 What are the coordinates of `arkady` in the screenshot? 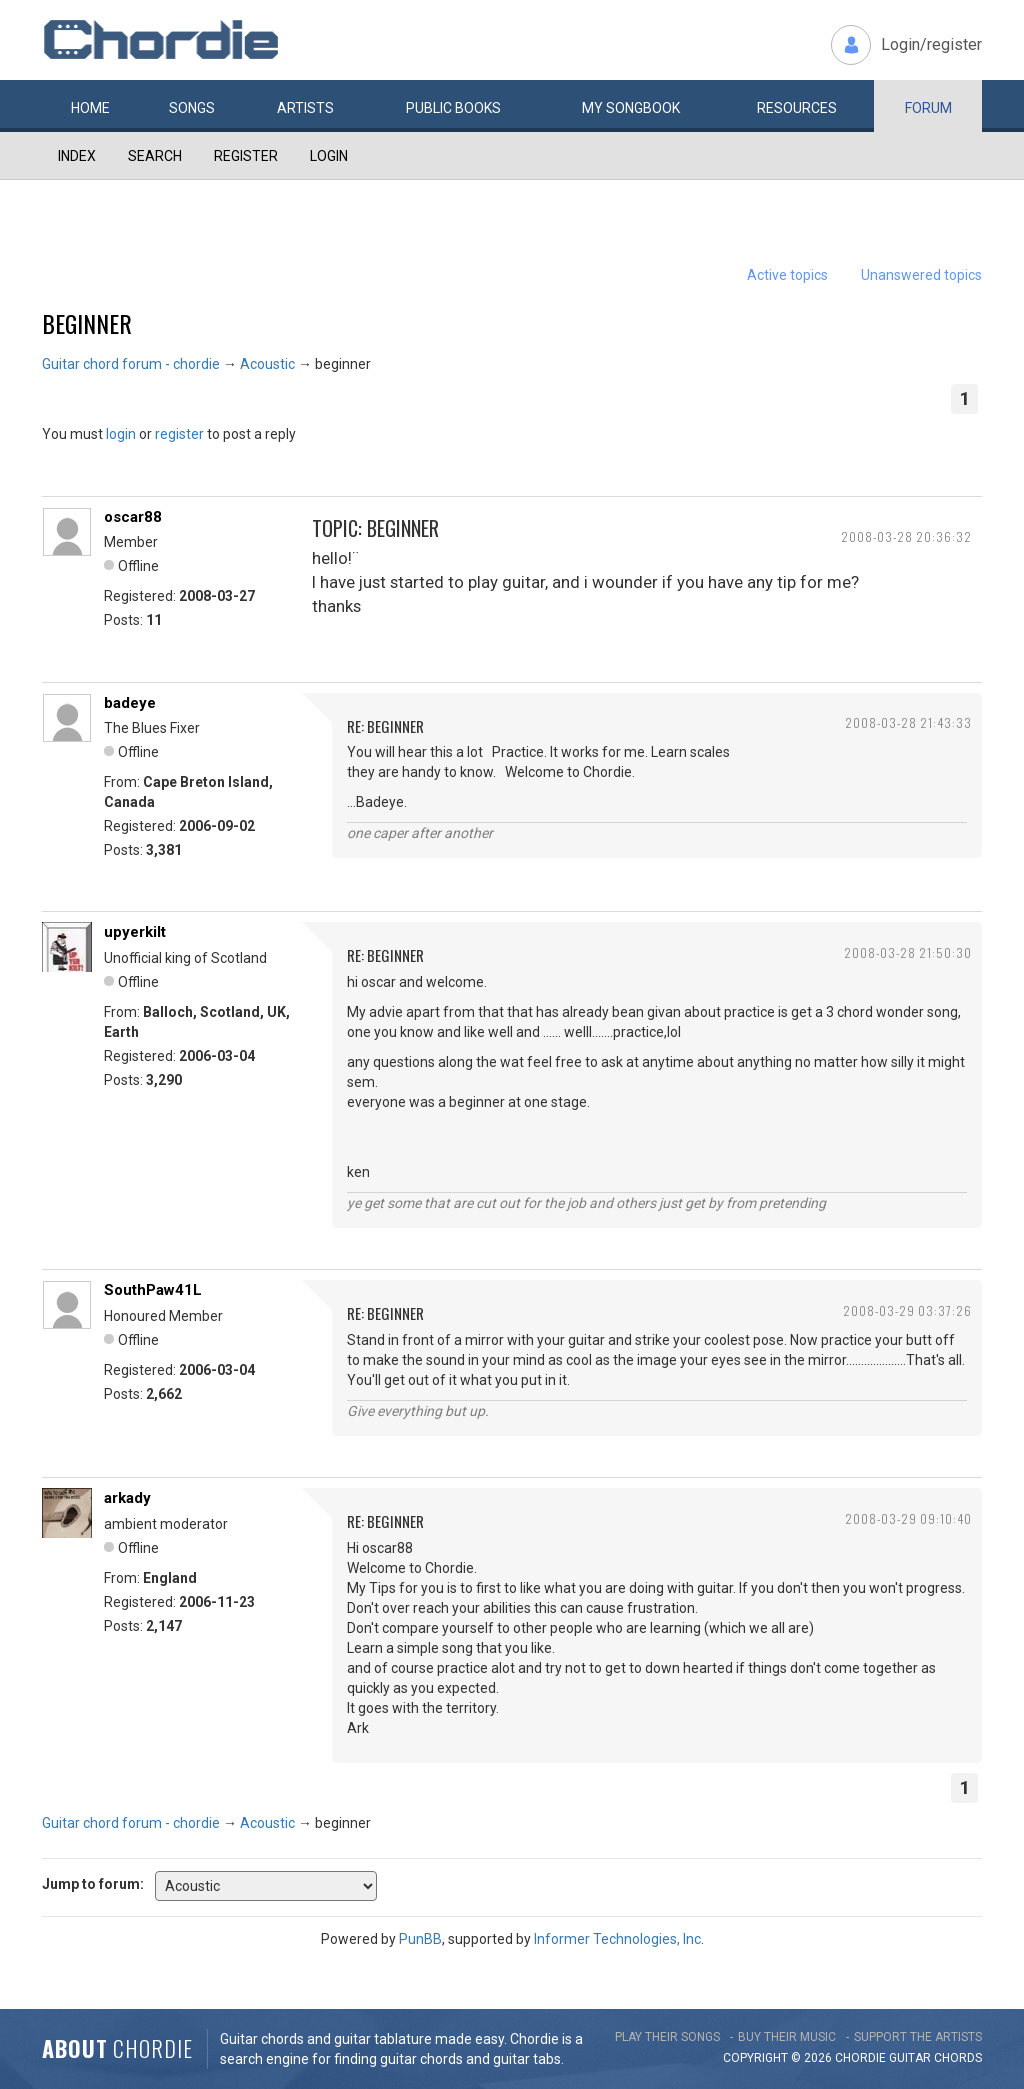 It's located at (127, 1498).